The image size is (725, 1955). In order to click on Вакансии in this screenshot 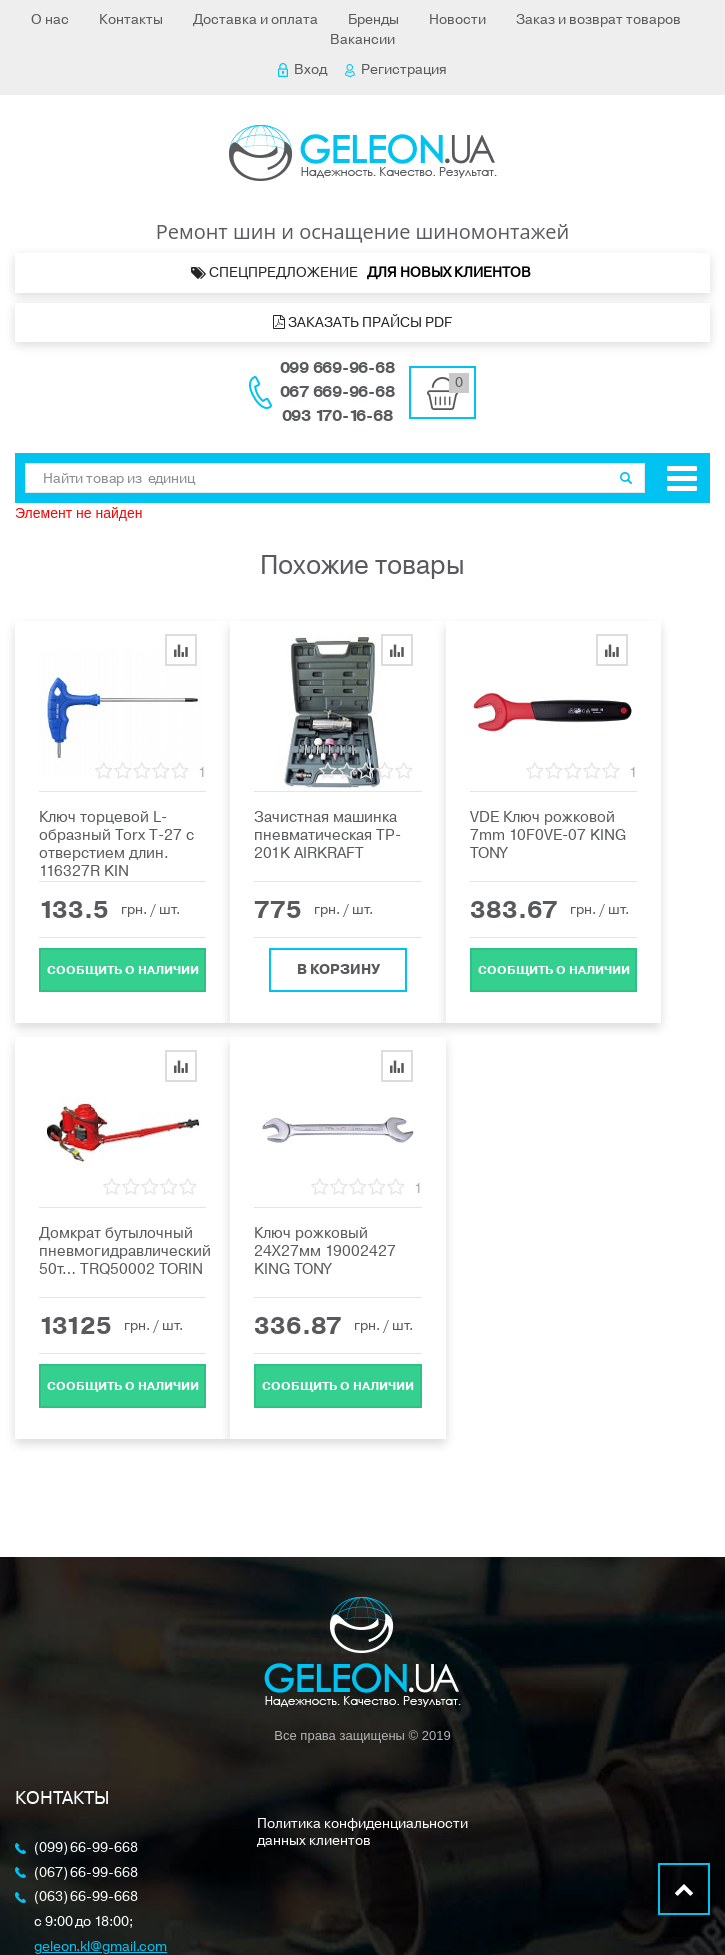, I will do `click(362, 39)`.